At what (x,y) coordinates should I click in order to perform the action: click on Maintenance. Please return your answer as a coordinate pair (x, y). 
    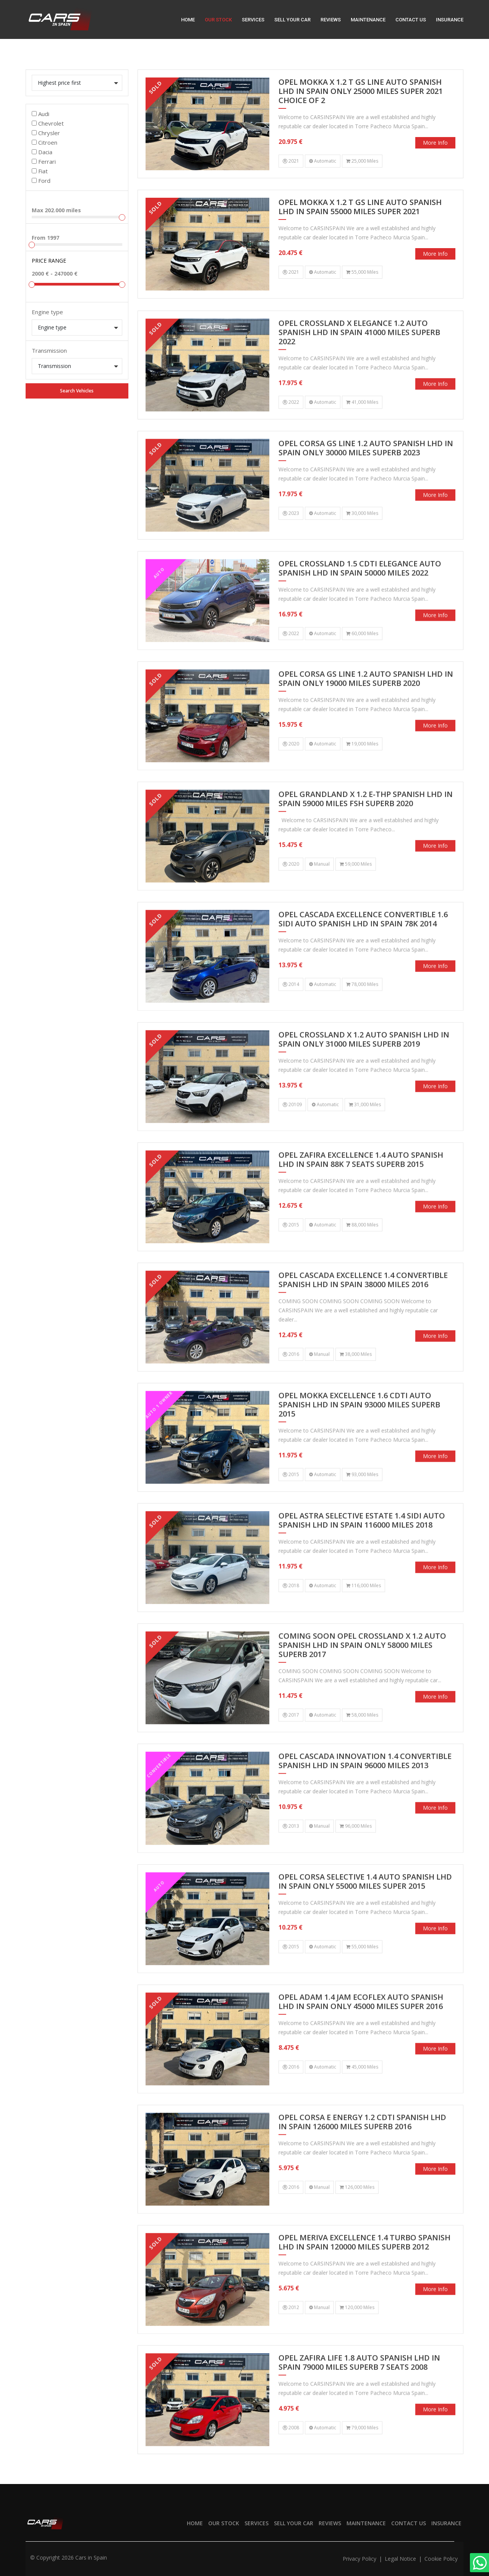
    Looking at the image, I should click on (368, 20).